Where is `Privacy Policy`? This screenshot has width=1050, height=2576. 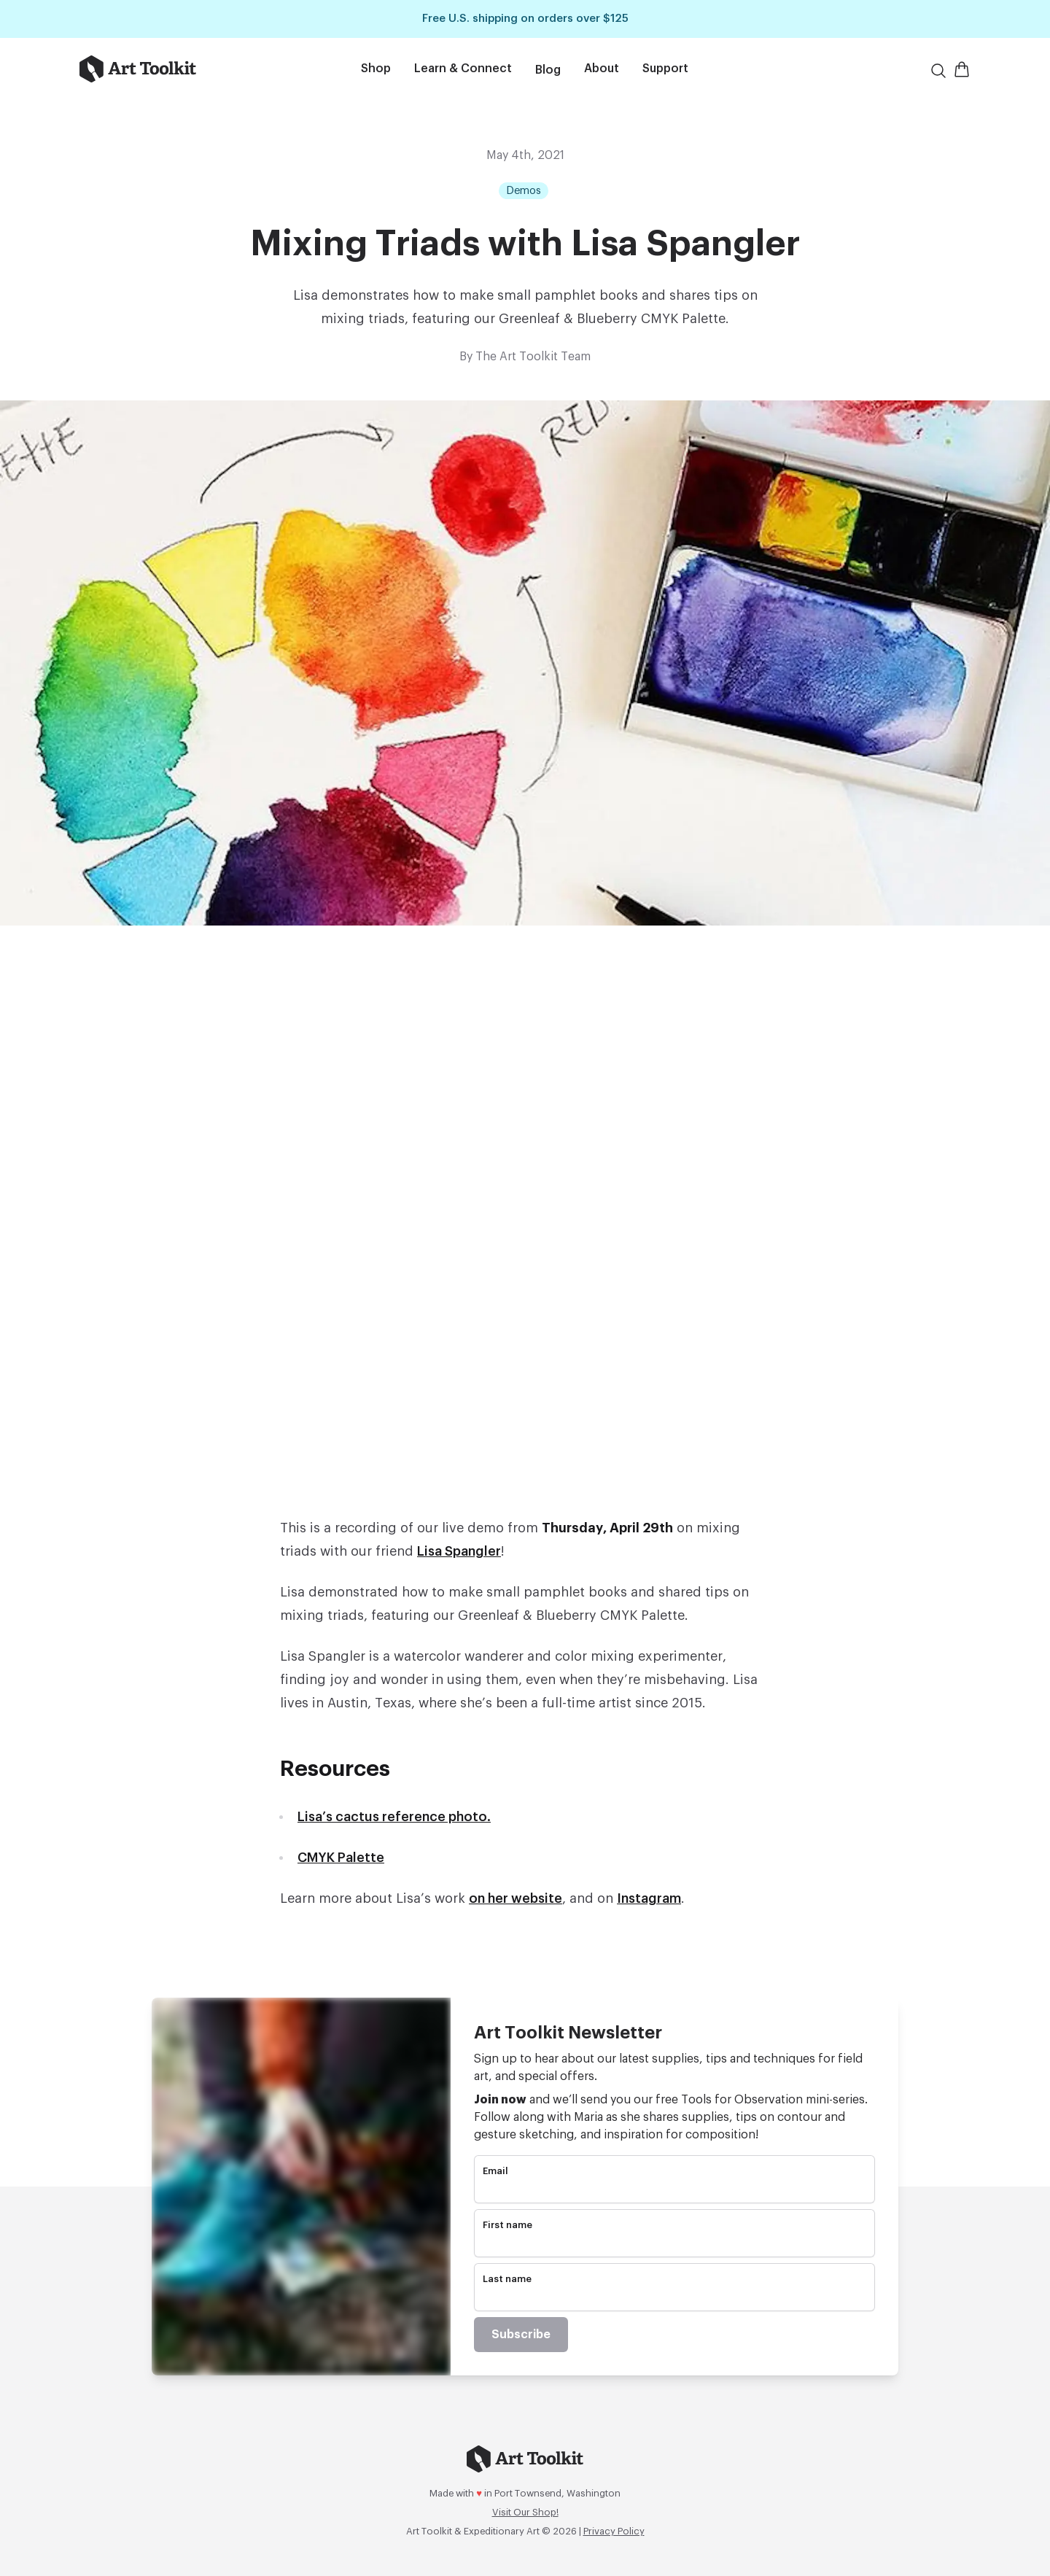
Privacy Policy is located at coordinates (614, 2531).